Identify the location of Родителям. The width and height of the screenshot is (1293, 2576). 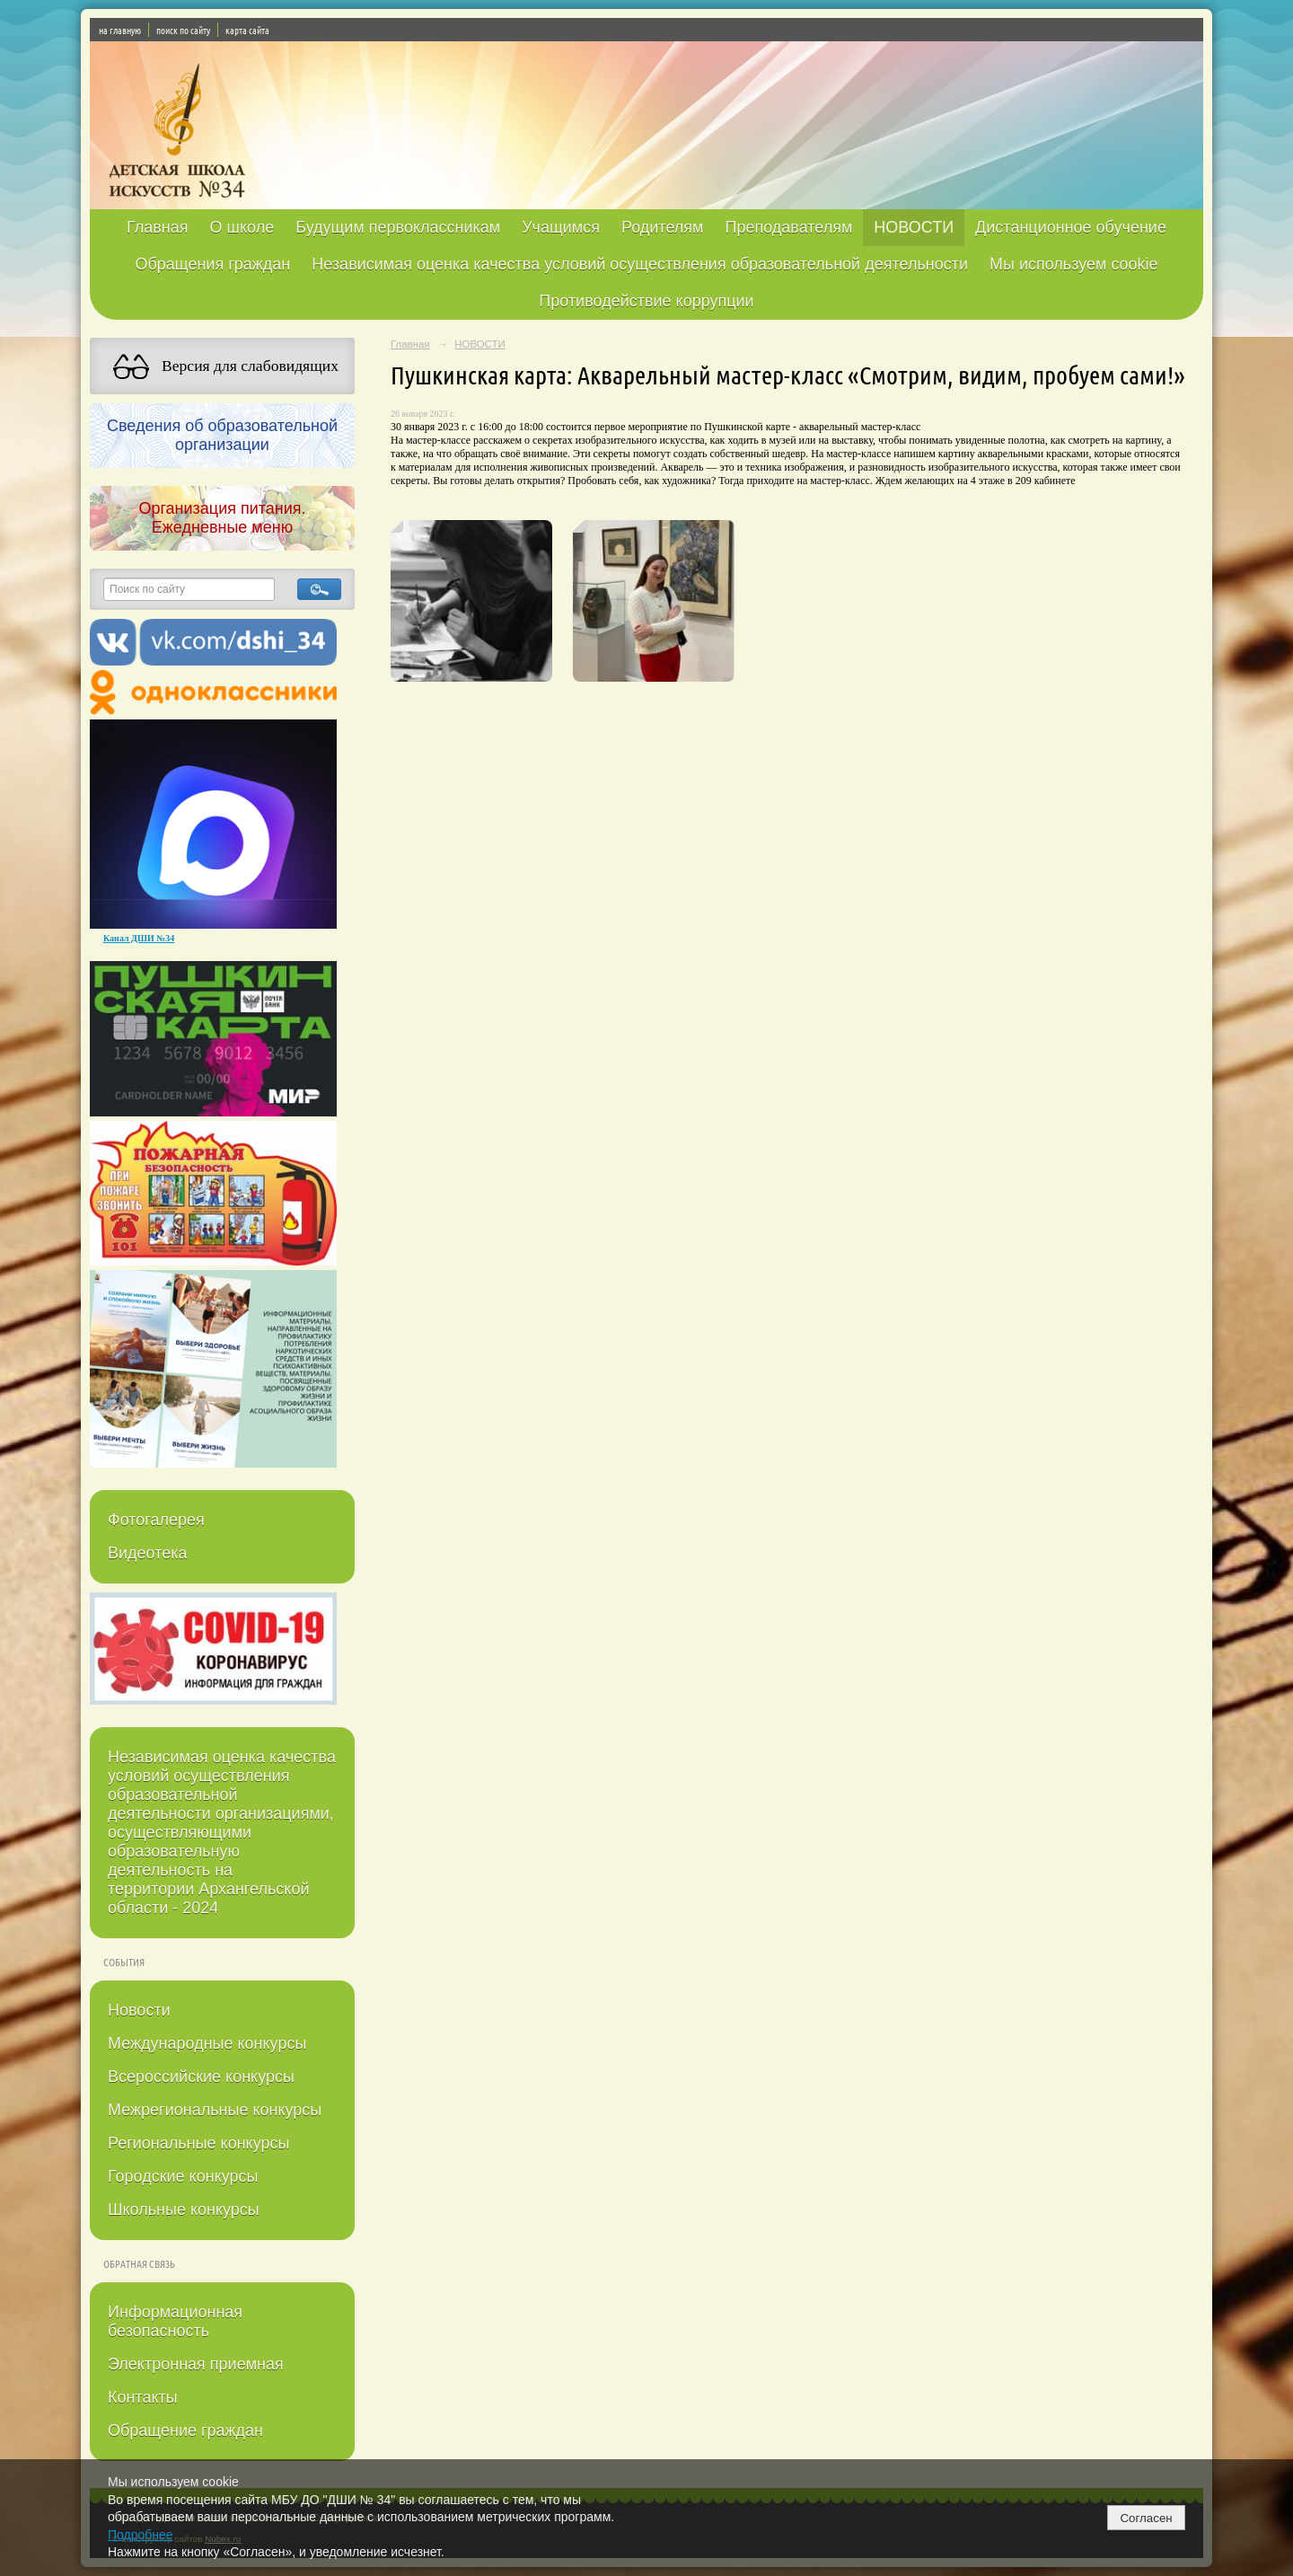
(662, 227).